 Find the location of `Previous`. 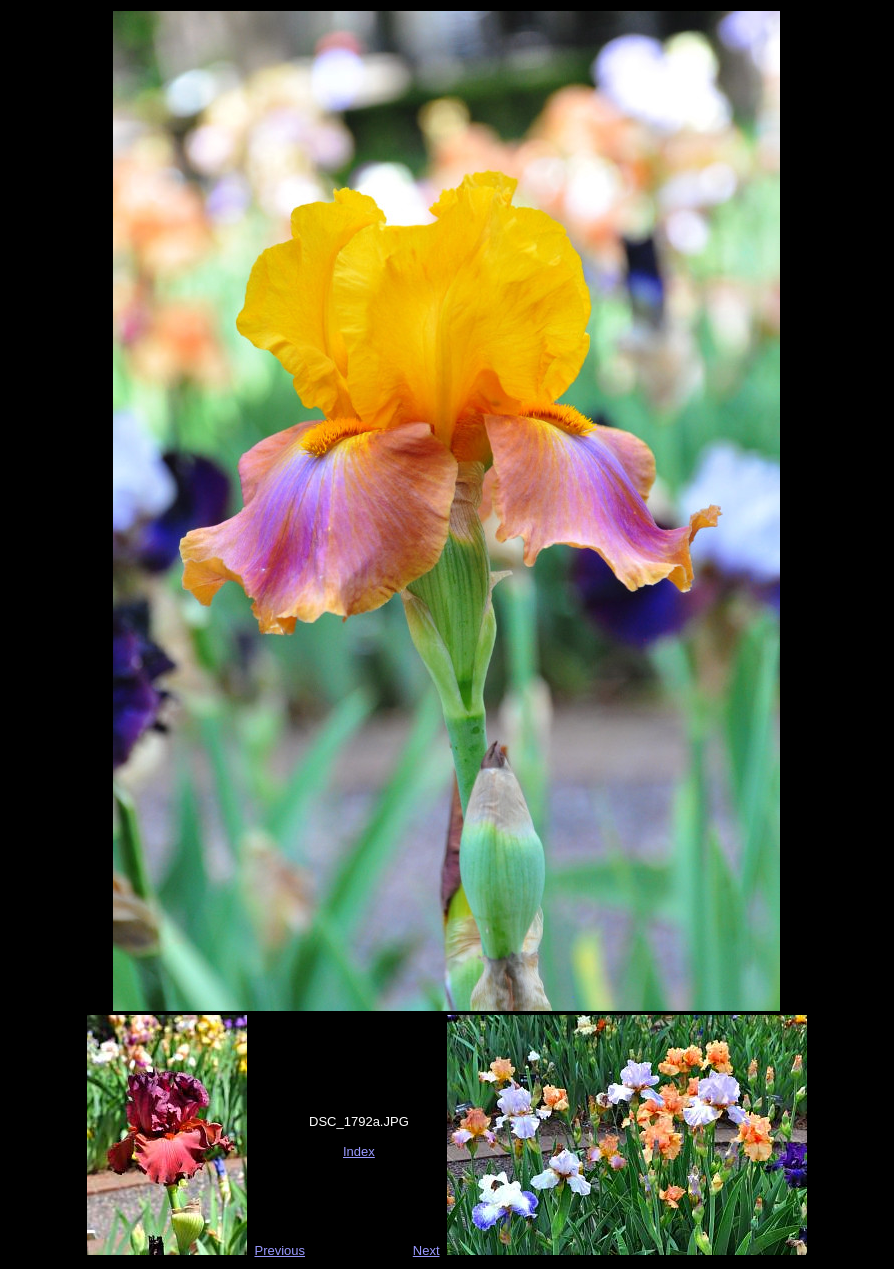

Previous is located at coordinates (279, 1250).